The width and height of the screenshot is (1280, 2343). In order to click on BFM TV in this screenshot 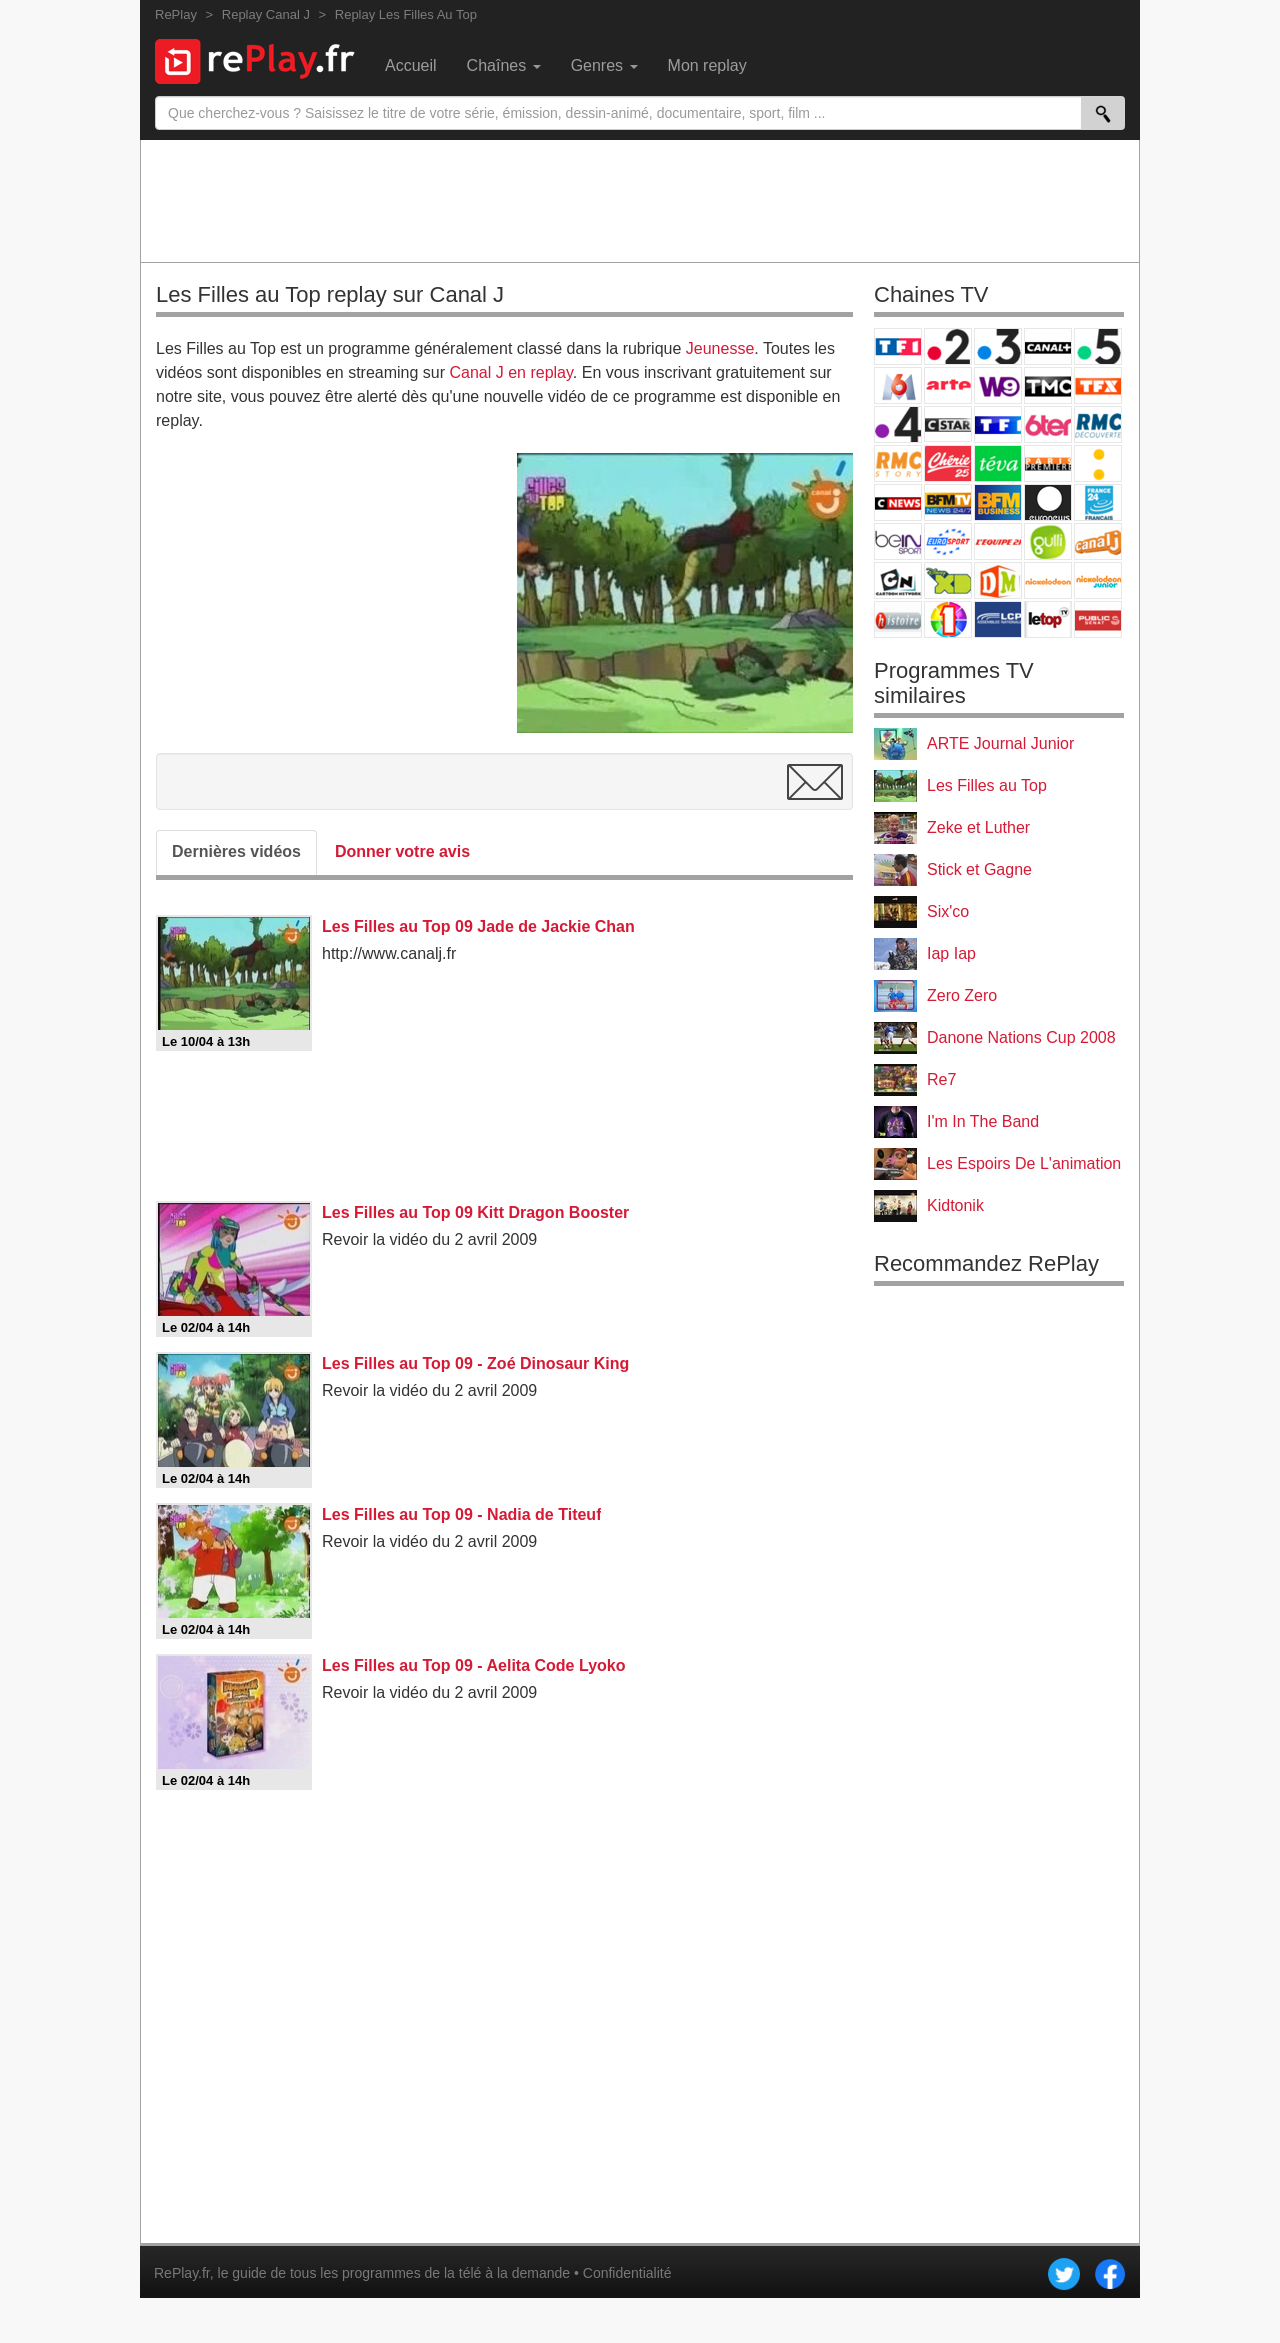, I will do `click(948, 502)`.